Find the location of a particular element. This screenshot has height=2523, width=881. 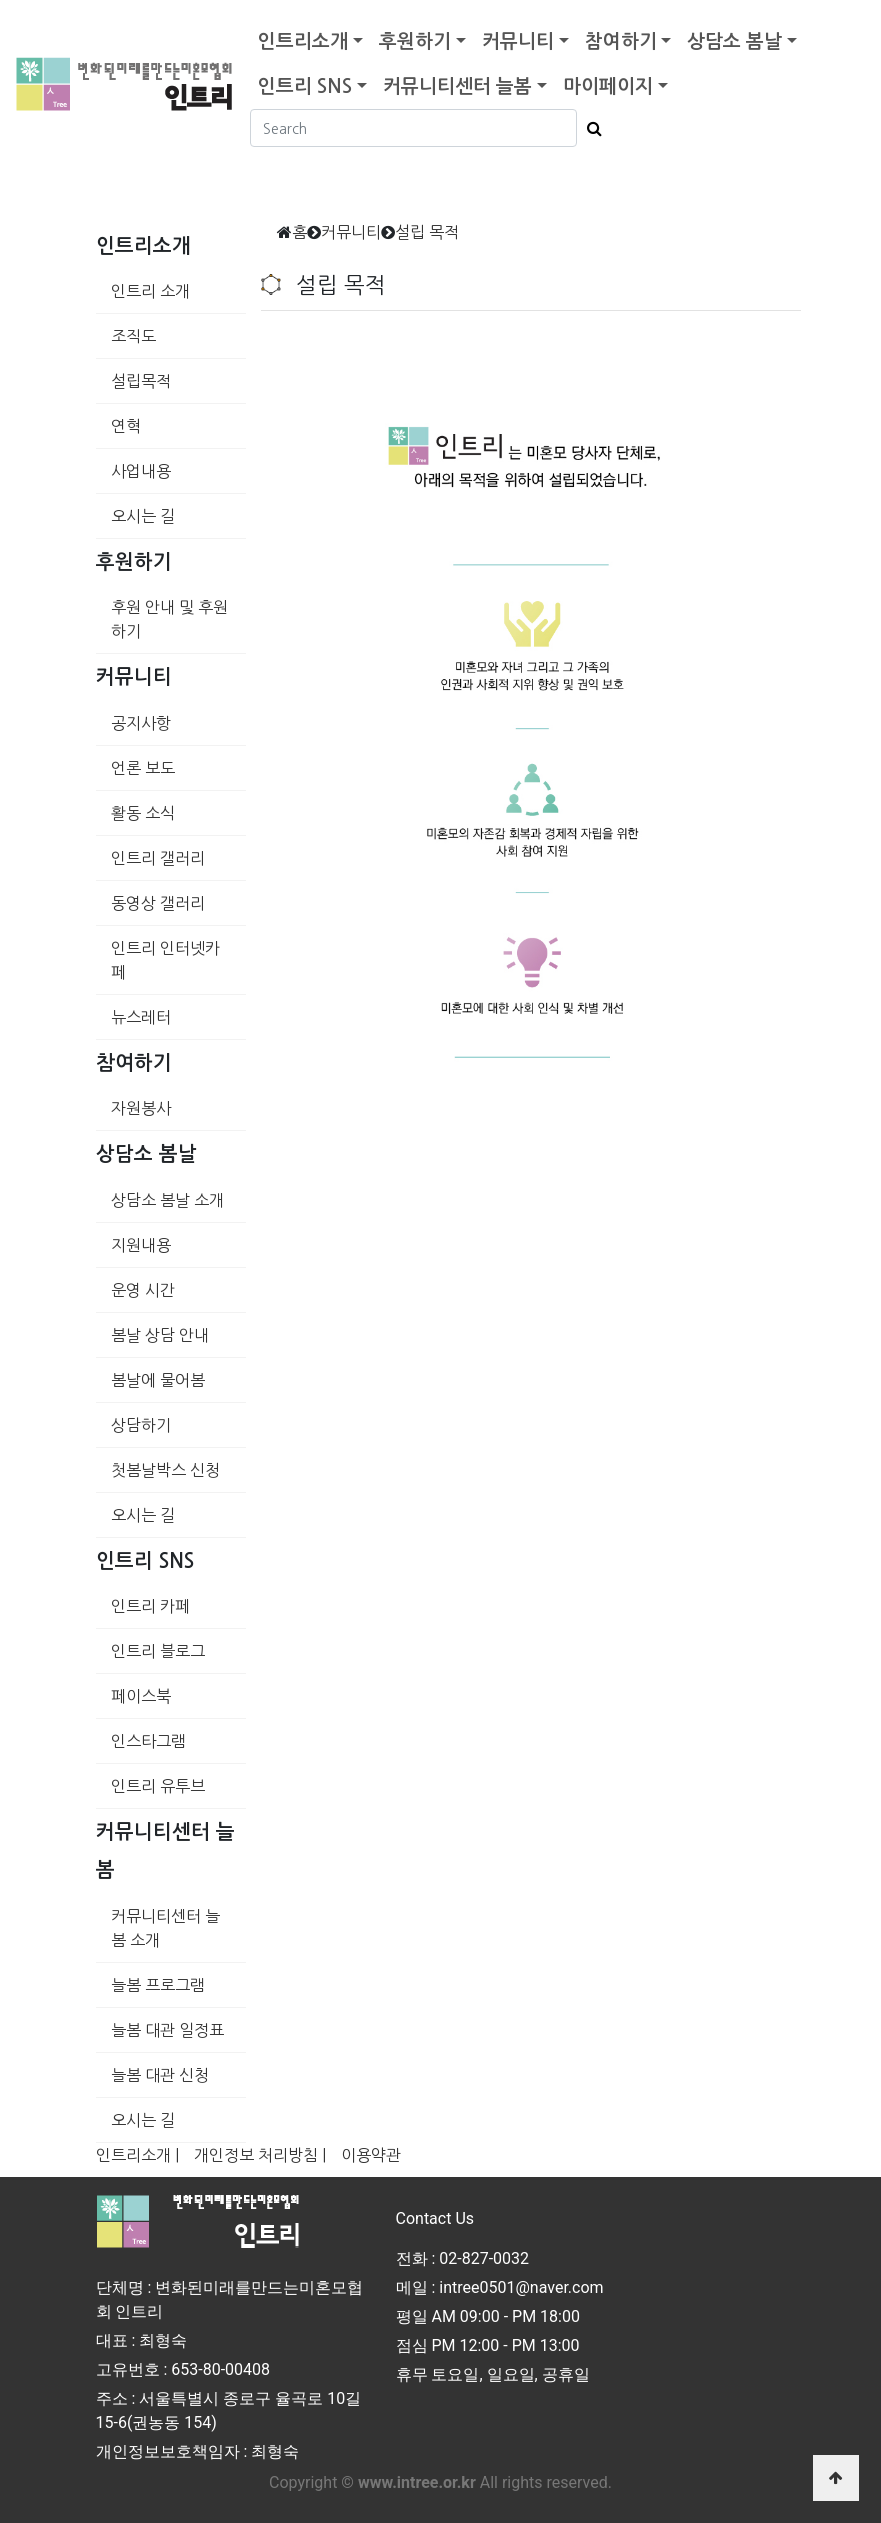

마이페이지 is located at coordinates (608, 86).